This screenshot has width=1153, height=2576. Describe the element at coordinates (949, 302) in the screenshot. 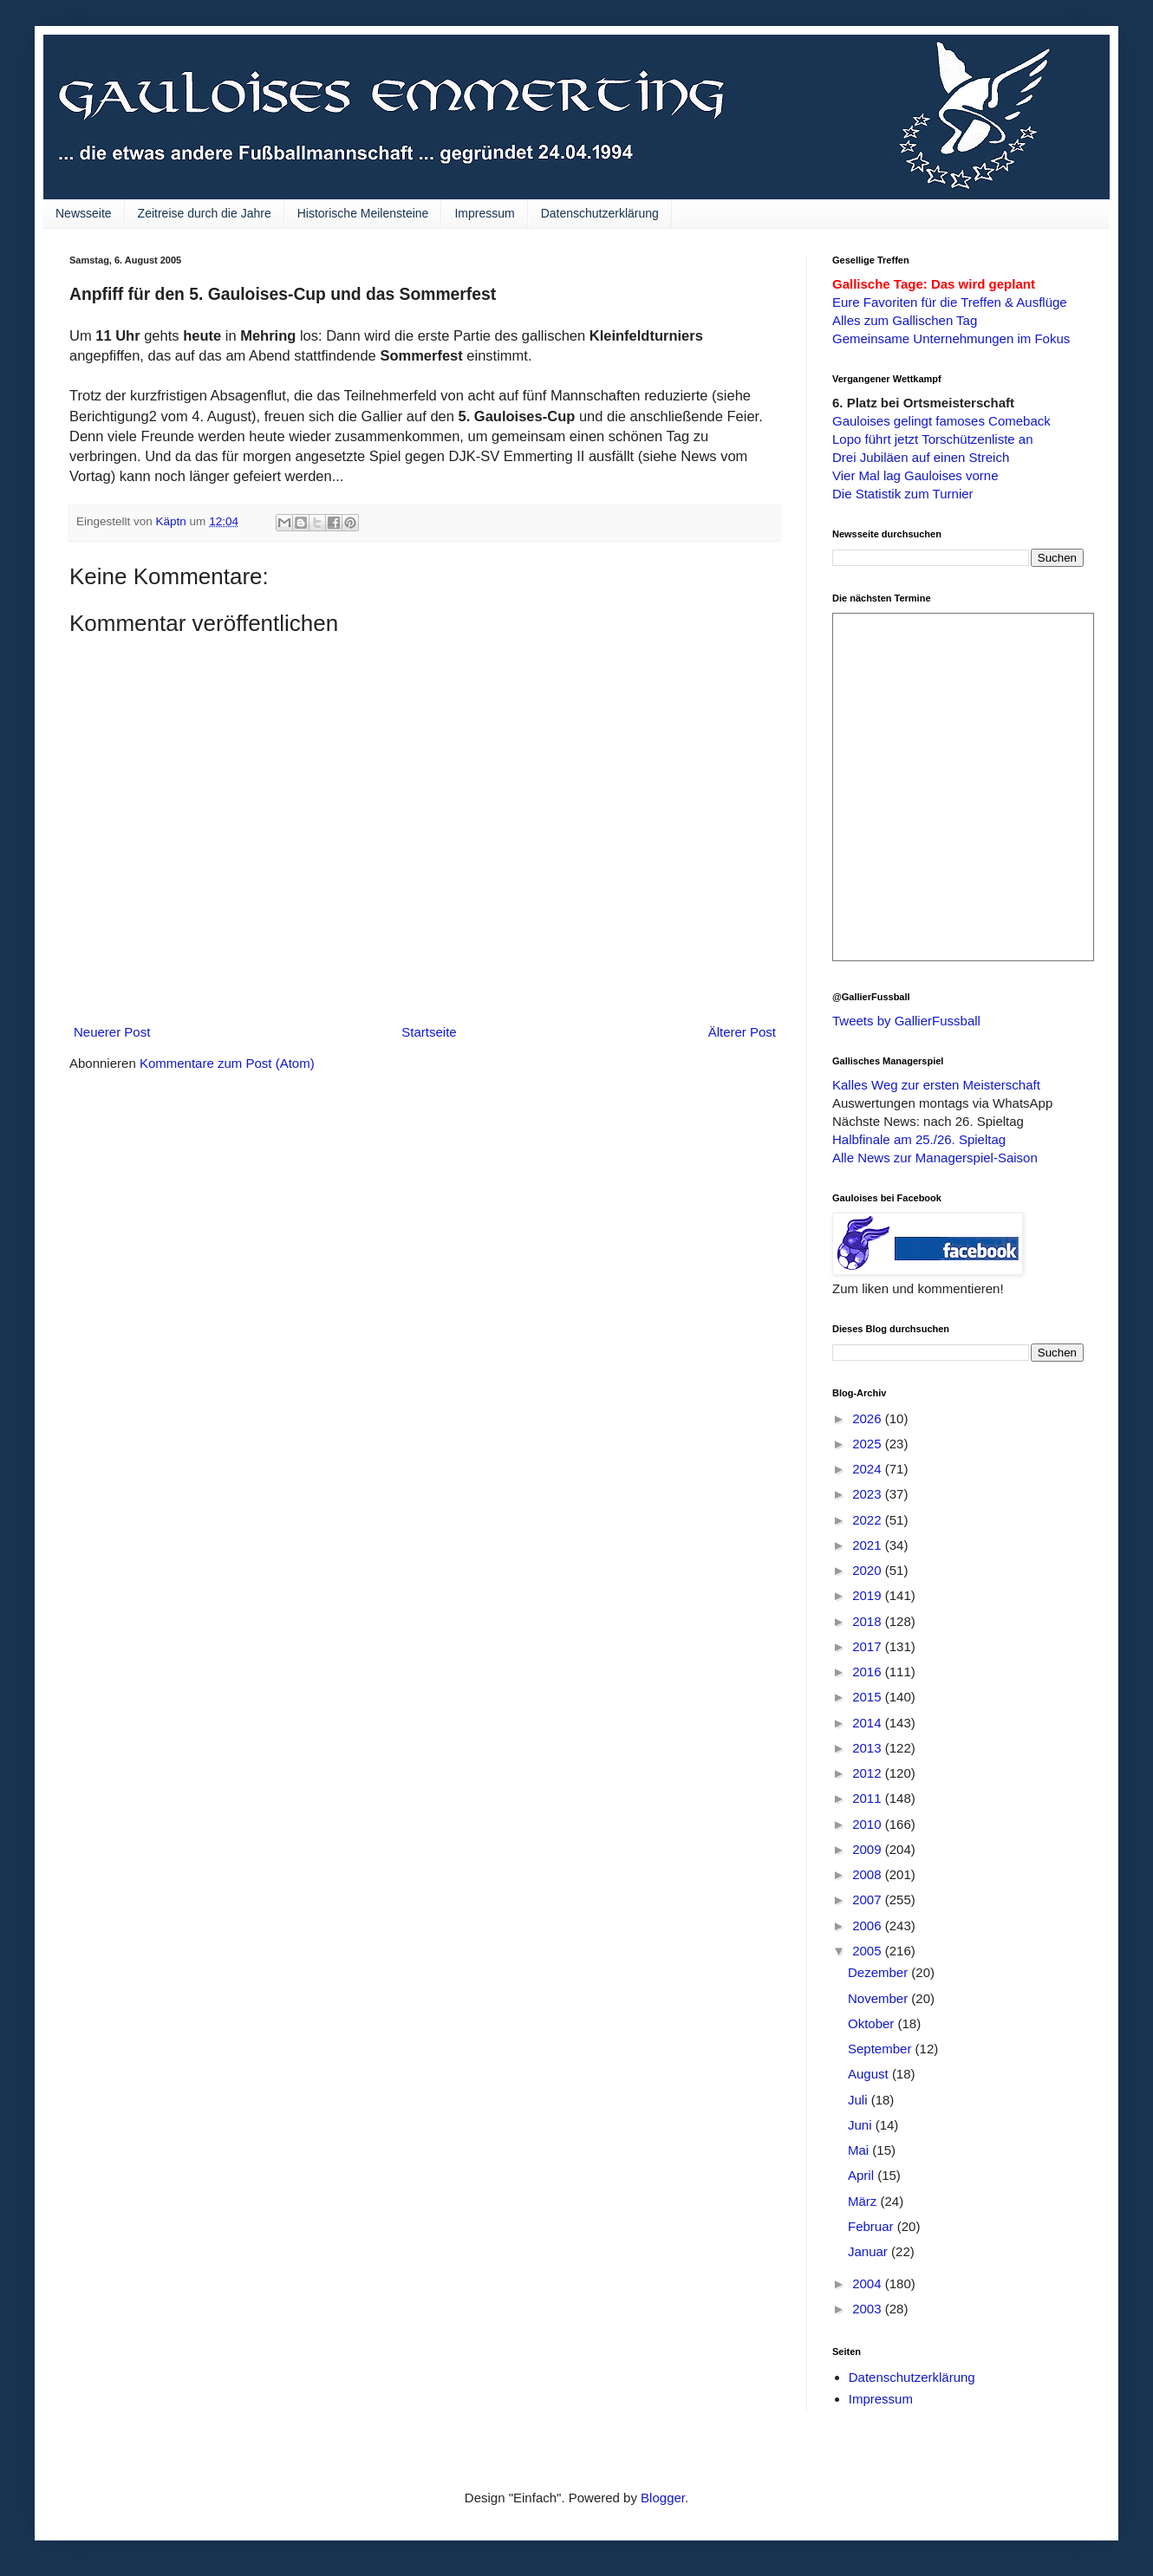

I see `Eure Favoriten für die Treffen & Ausflüge` at that location.